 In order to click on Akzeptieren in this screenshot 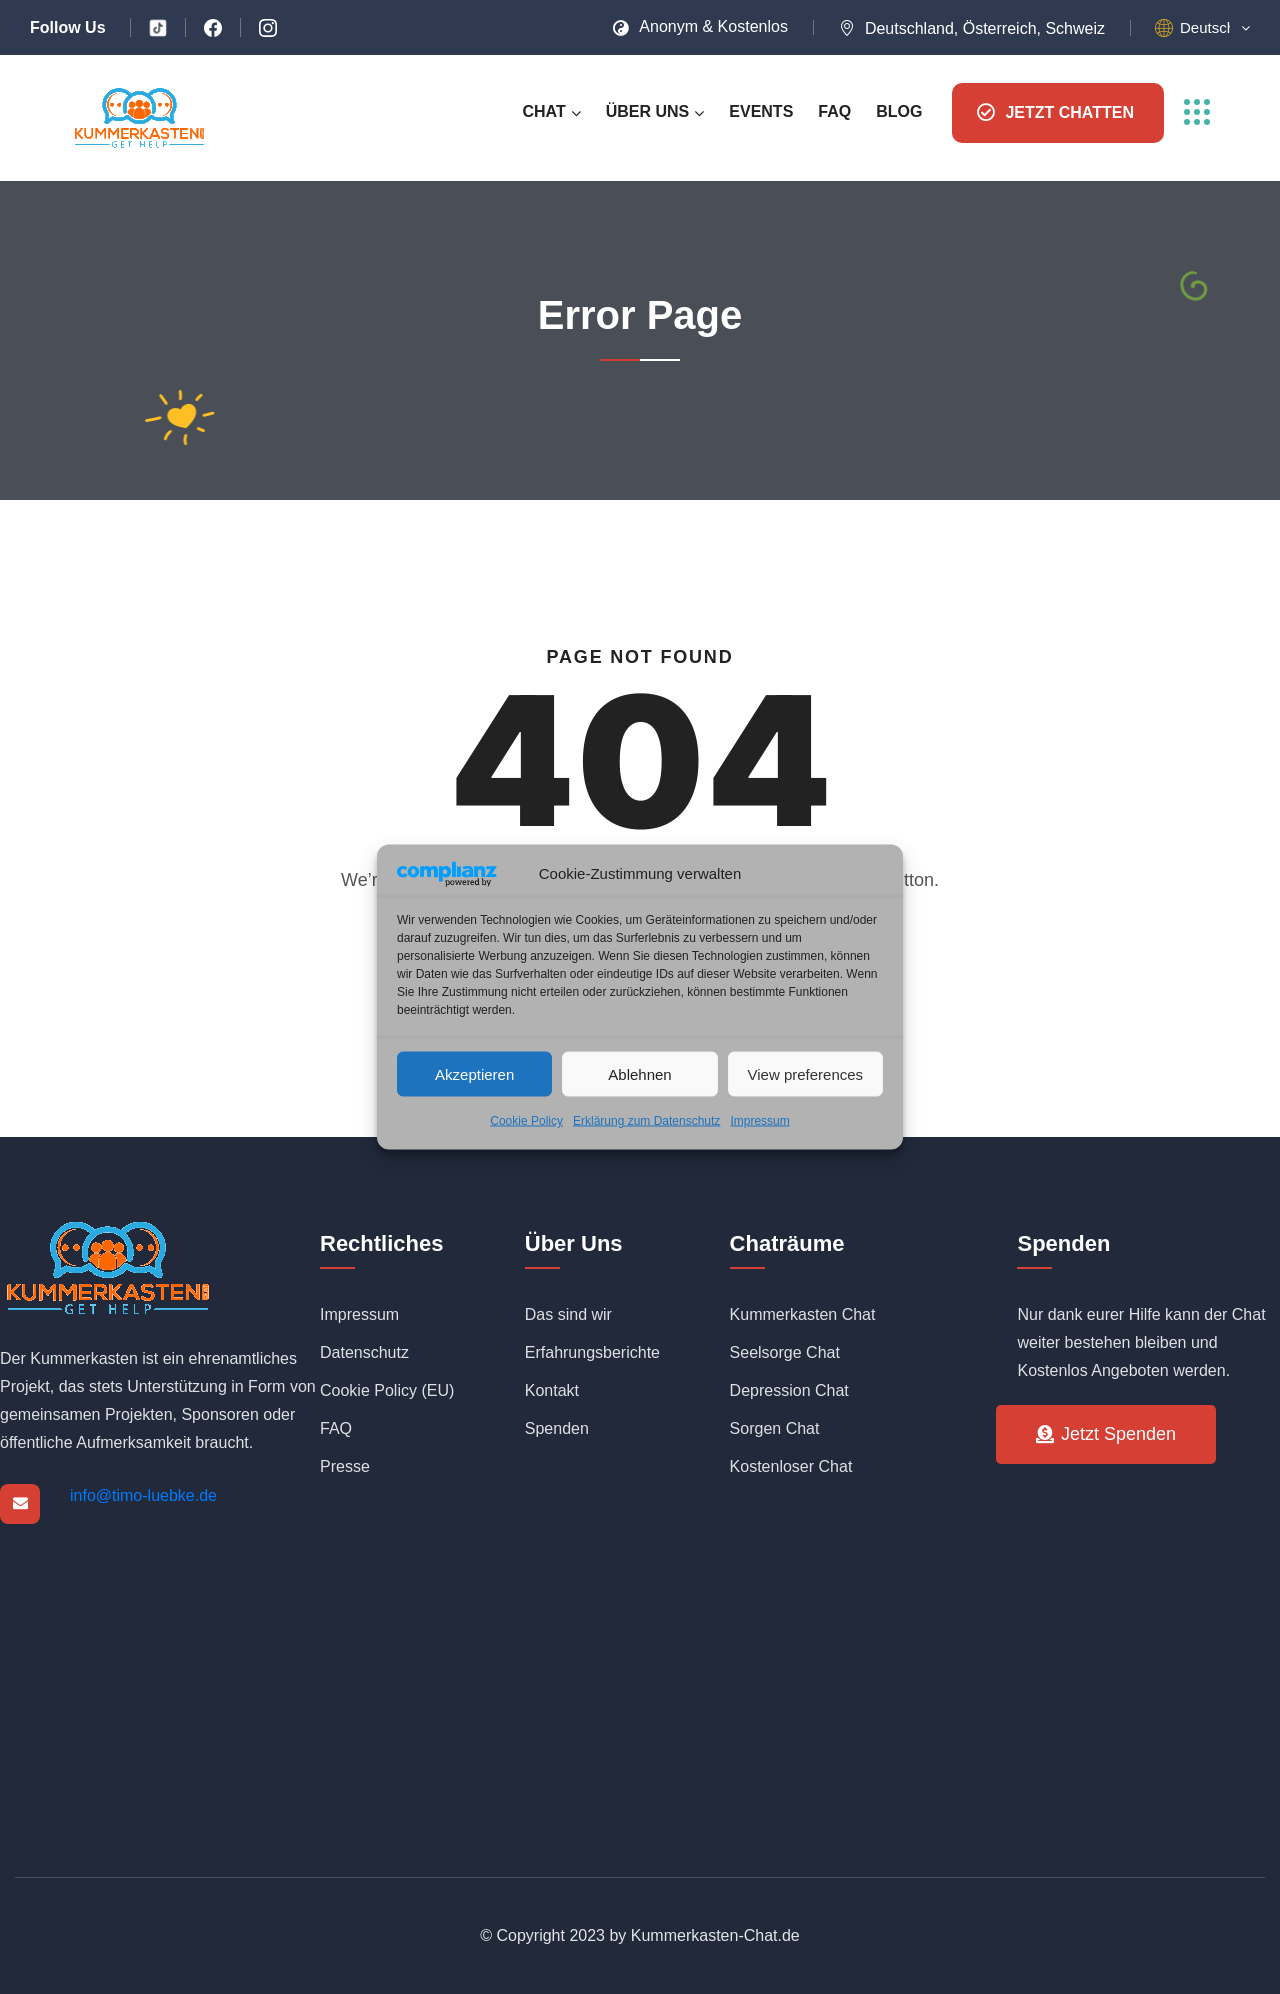, I will do `click(474, 1073)`.